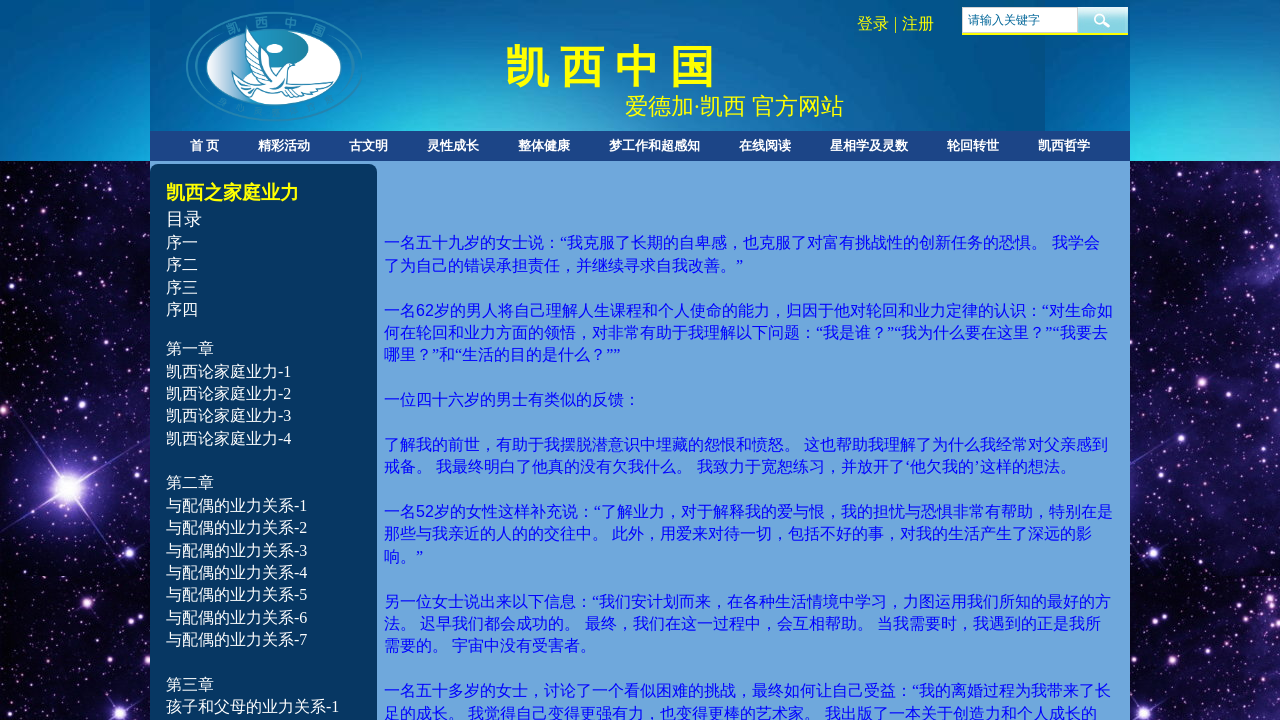  I want to click on 整体健康, so click(544, 145).